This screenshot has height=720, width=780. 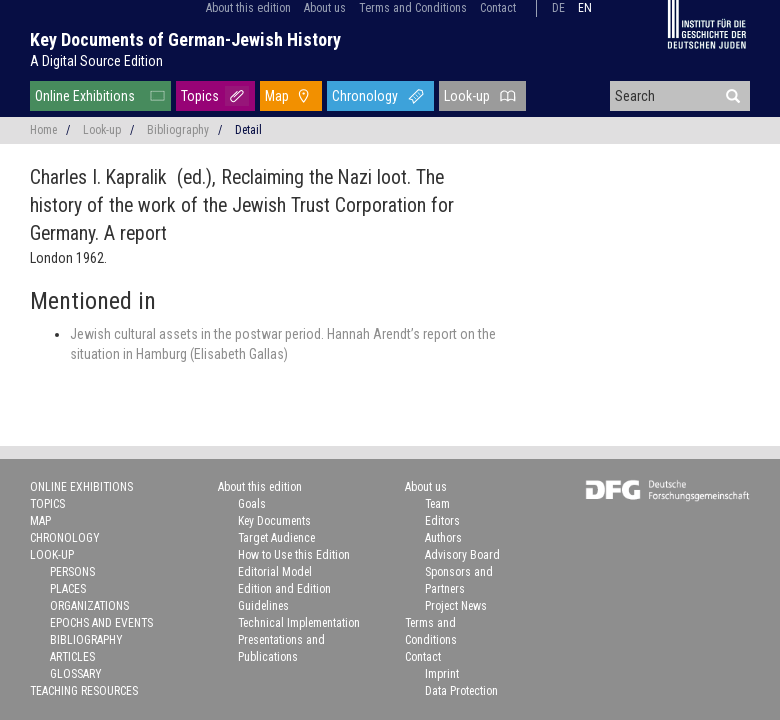 What do you see at coordinates (276, 538) in the screenshot?
I see `Target Audience` at bounding box center [276, 538].